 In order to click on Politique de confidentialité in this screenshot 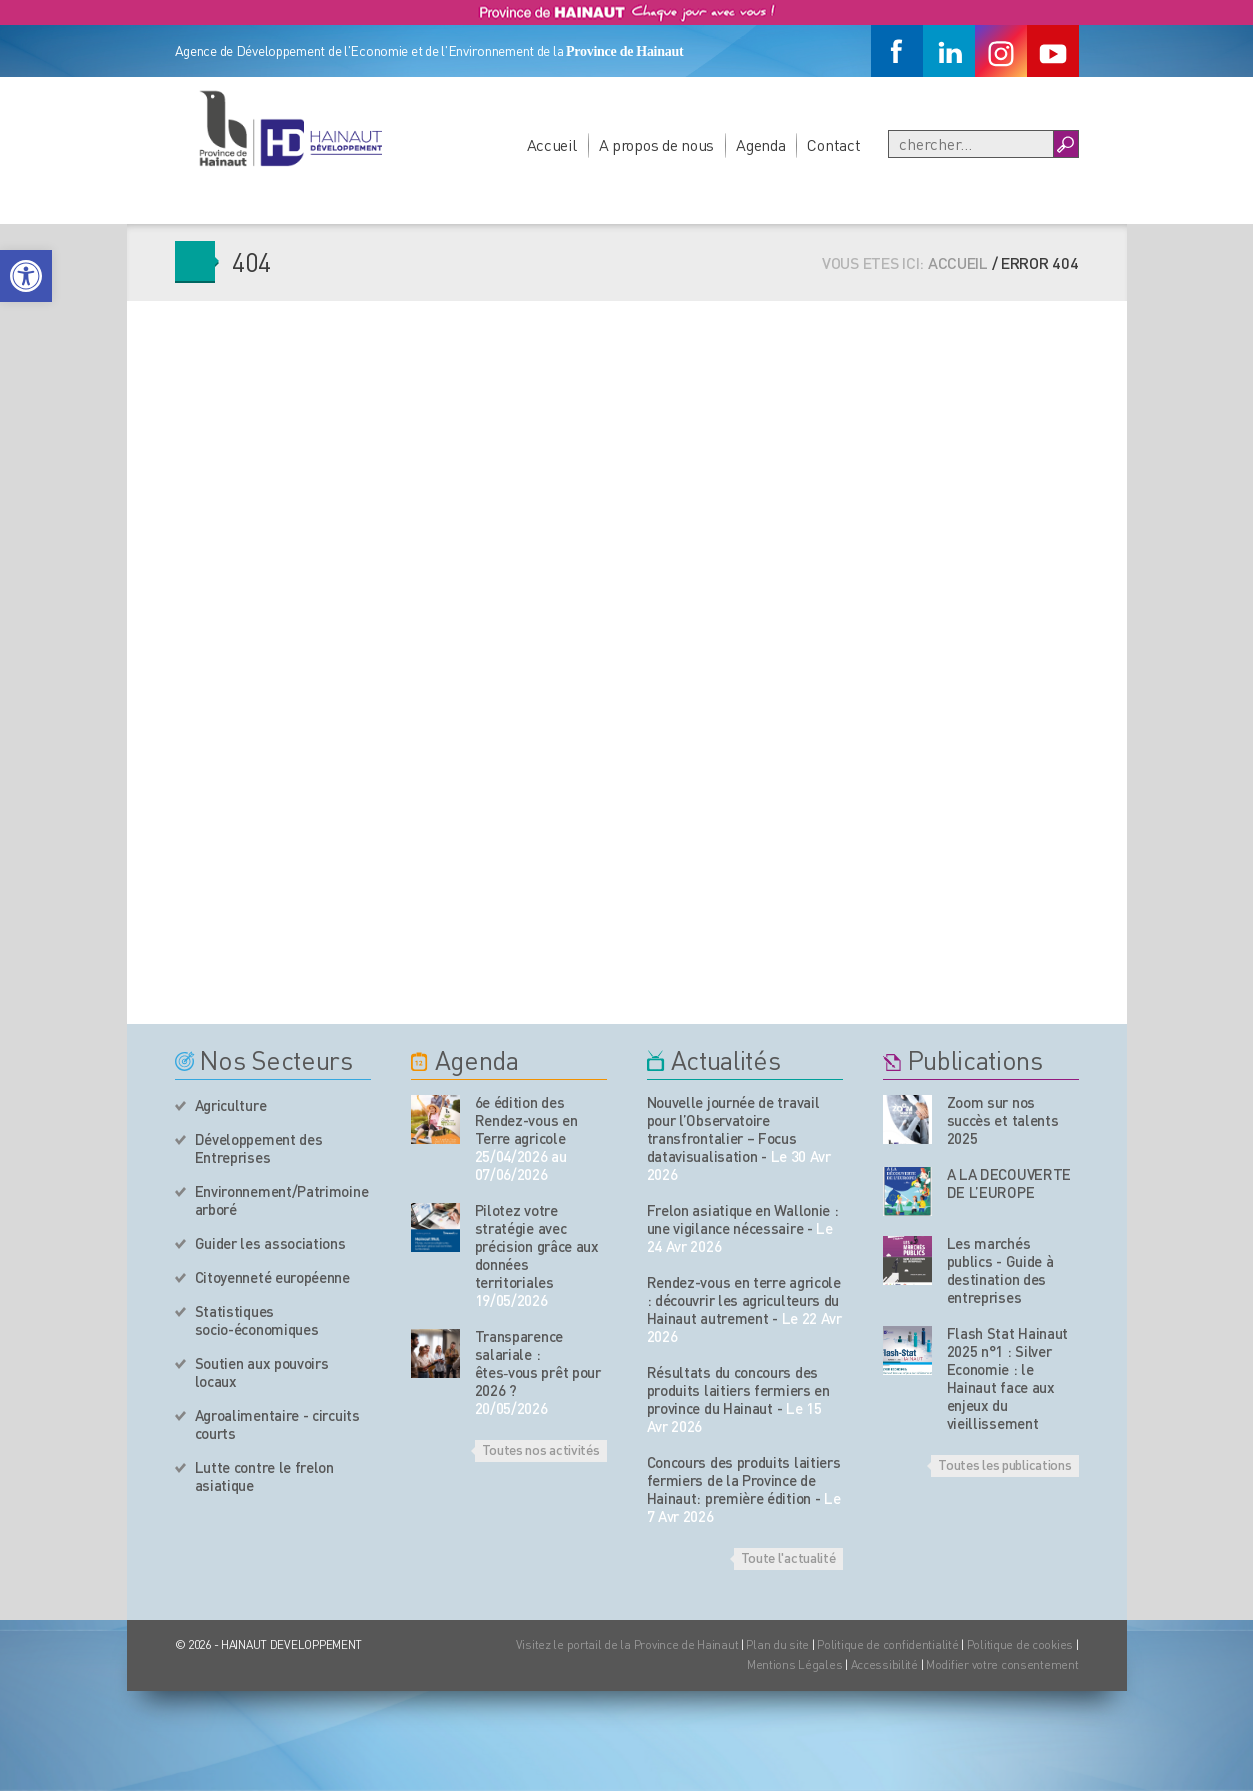, I will do `click(889, 1644)`.